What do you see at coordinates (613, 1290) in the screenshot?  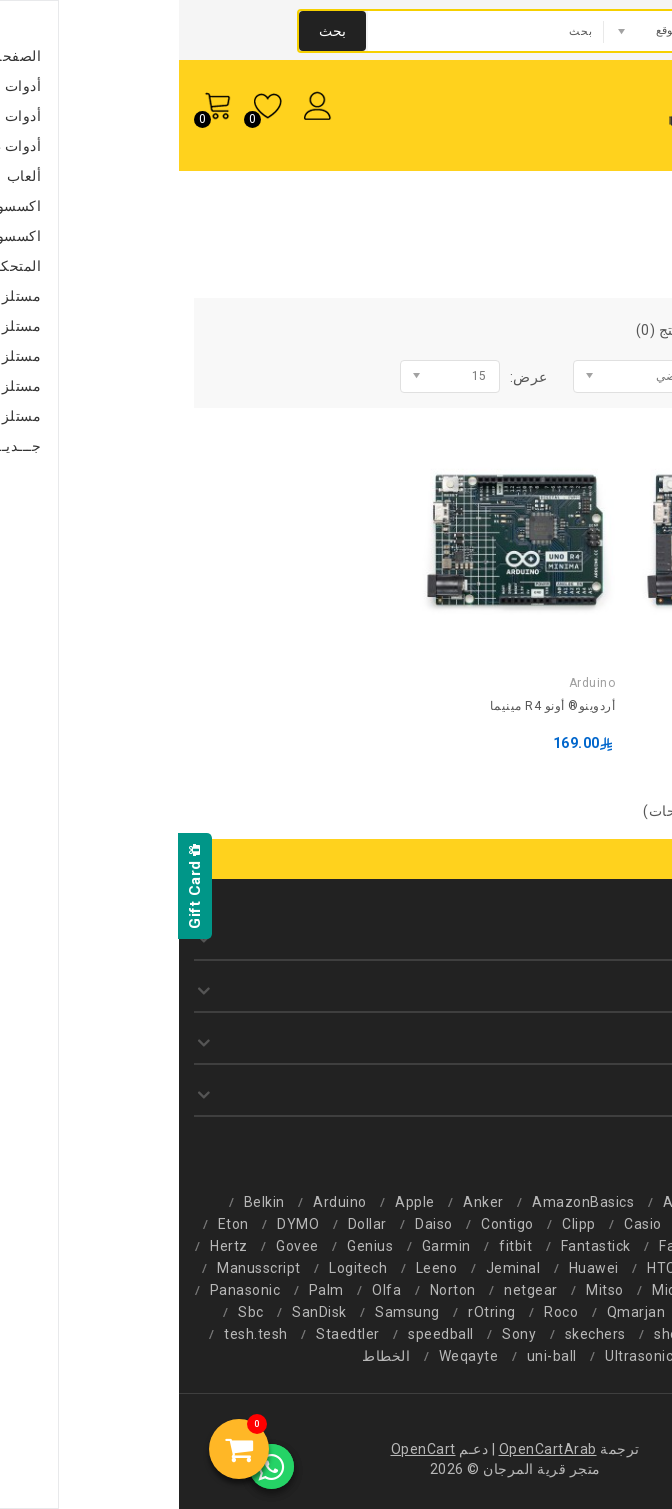 I see `Microdigit` at bounding box center [613, 1290].